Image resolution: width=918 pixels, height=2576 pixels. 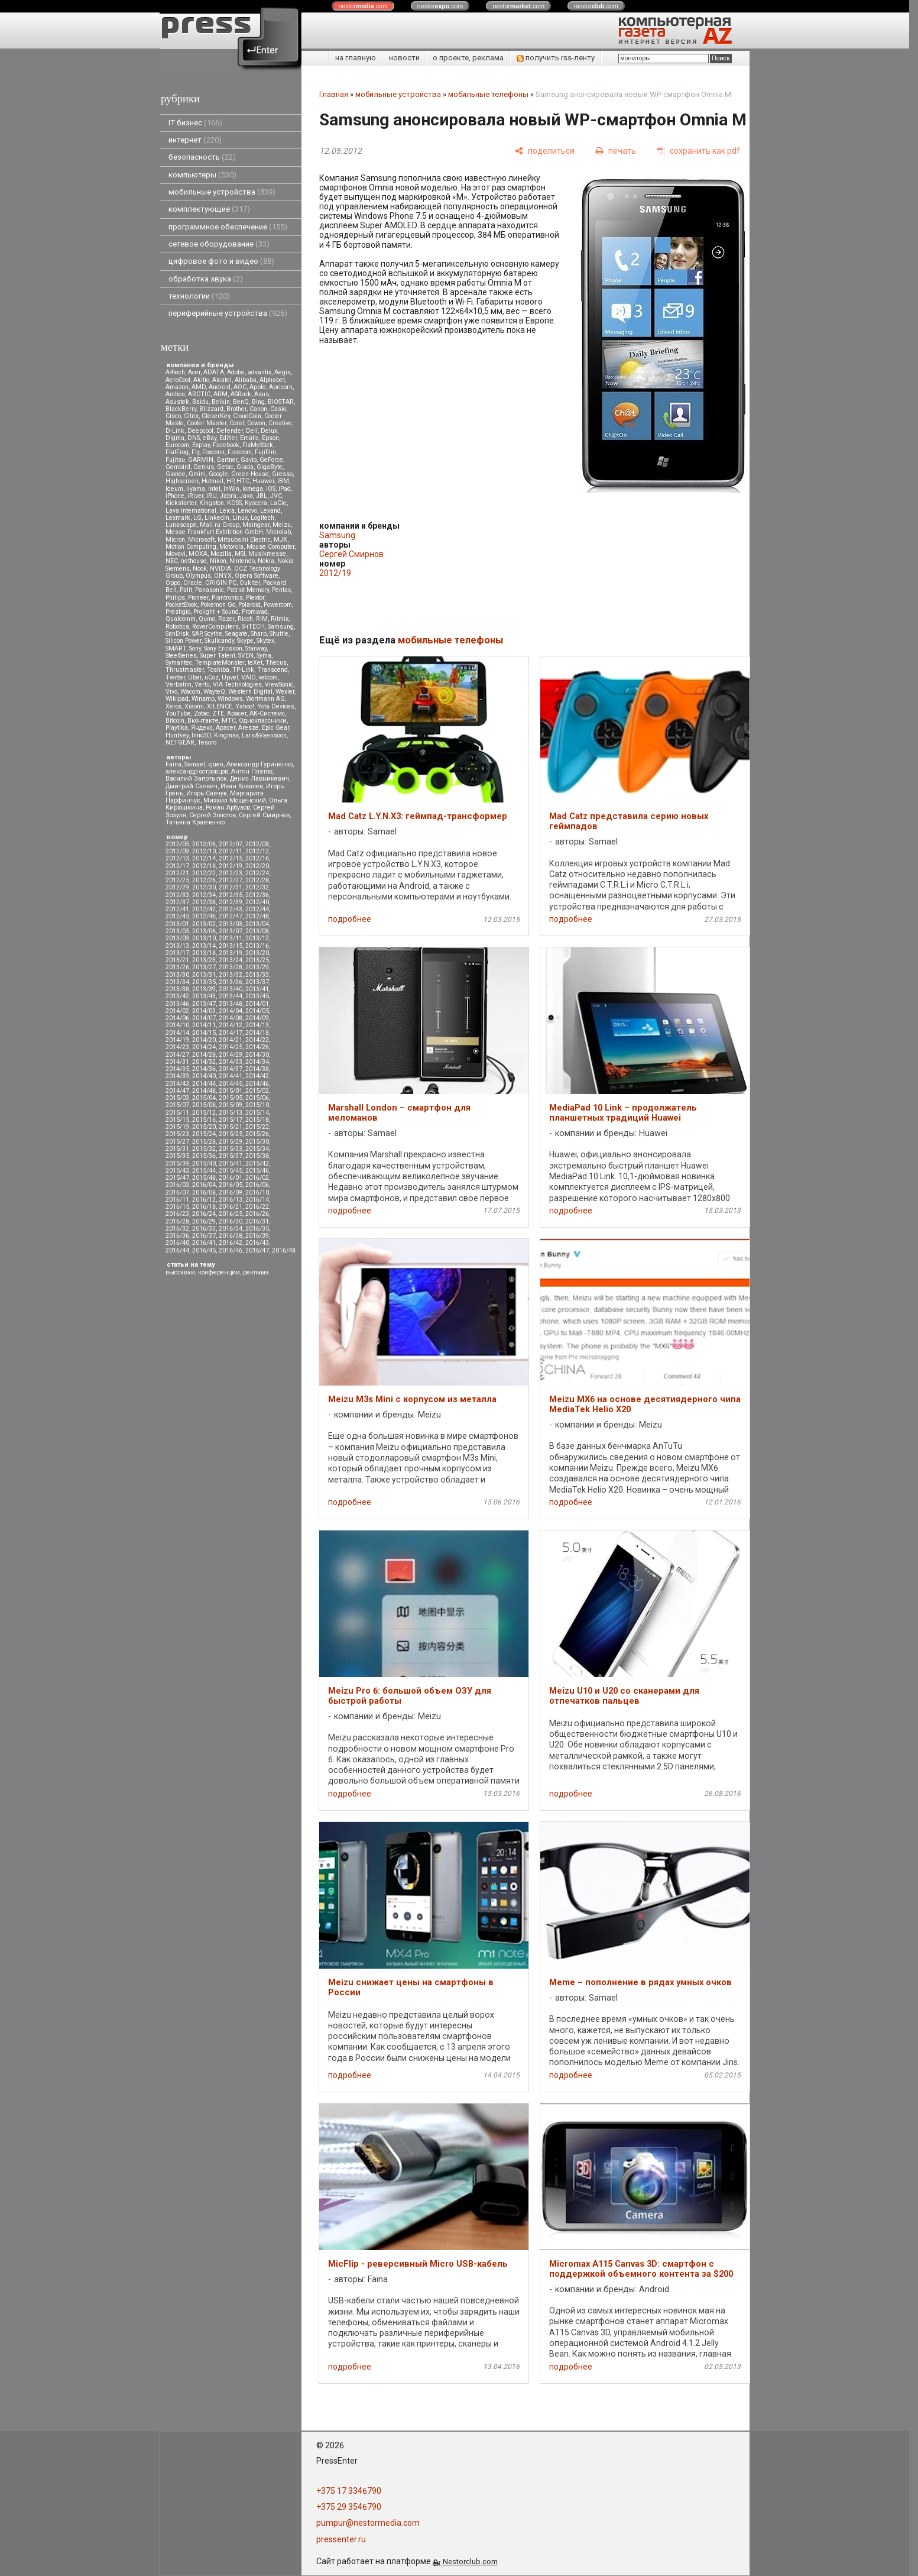 I want to click on 2014/48, so click(x=204, y=1091).